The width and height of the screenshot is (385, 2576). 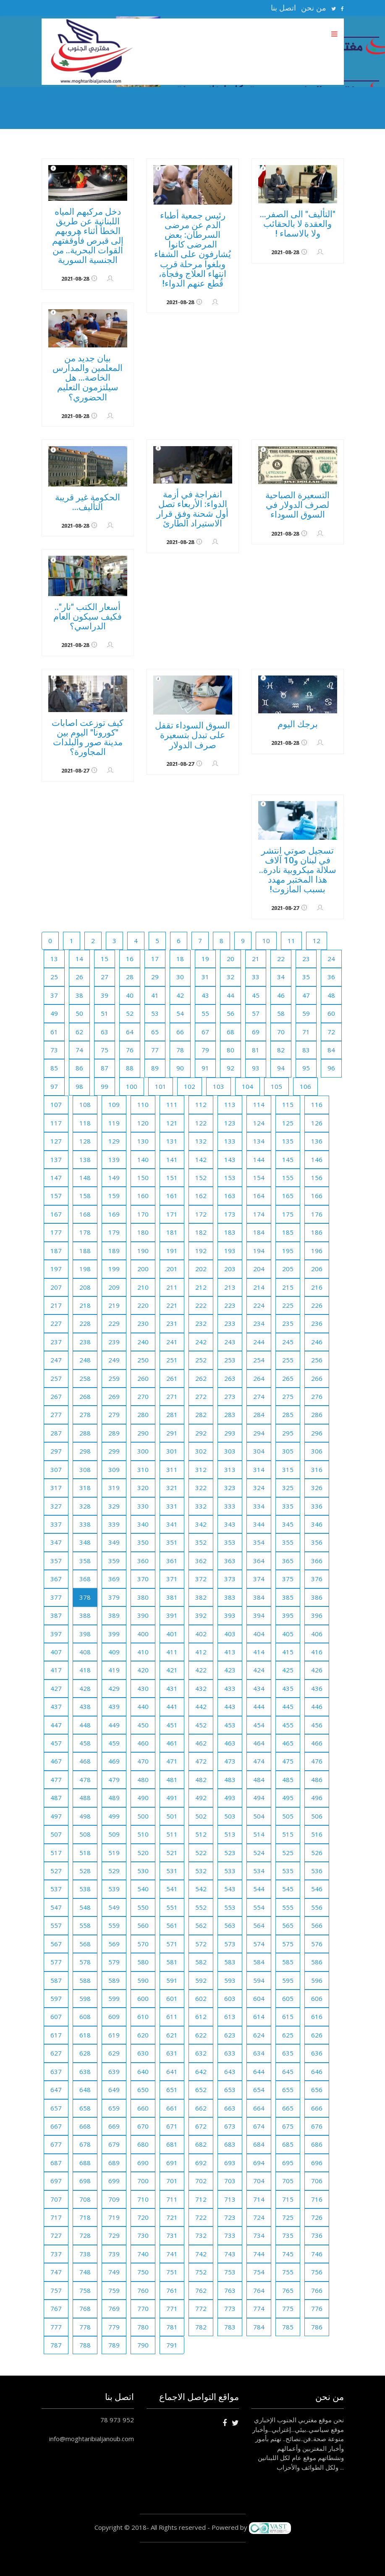 What do you see at coordinates (56, 1159) in the screenshot?
I see `137` at bounding box center [56, 1159].